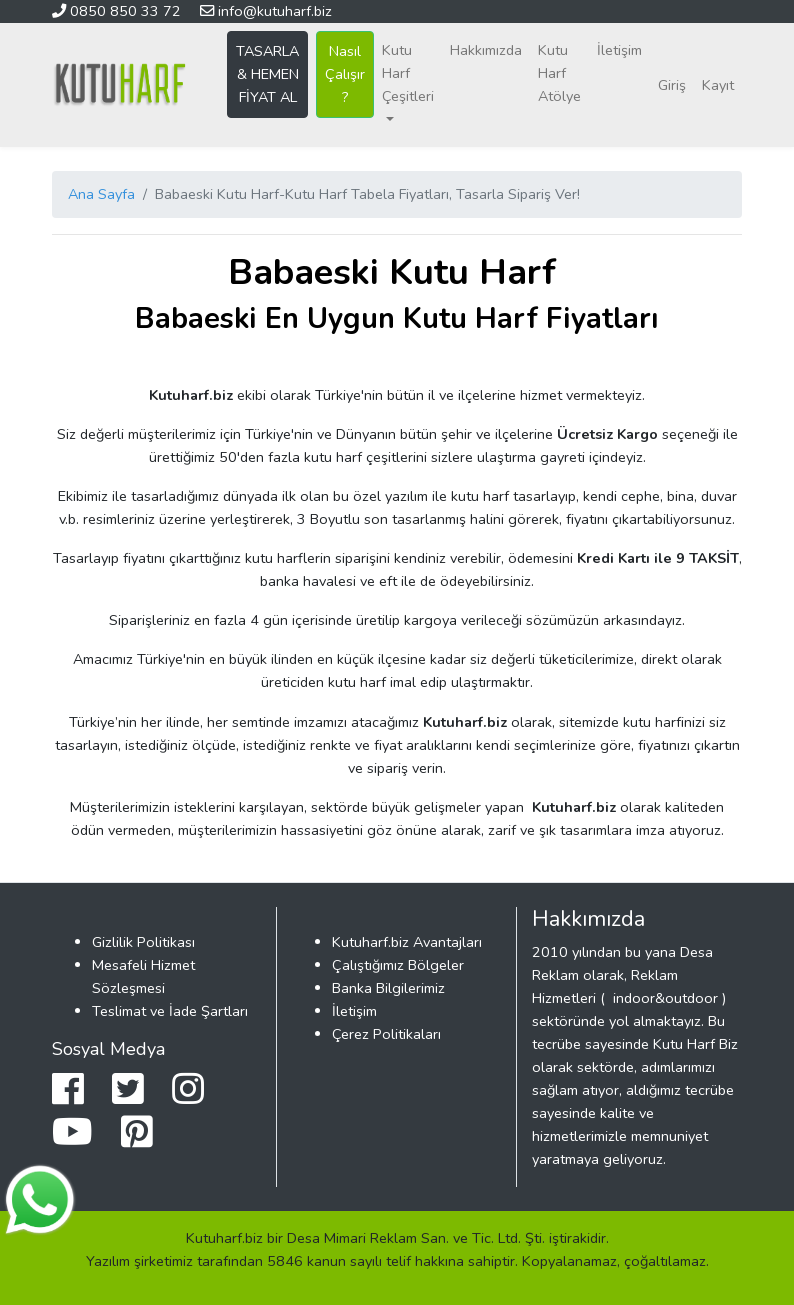  What do you see at coordinates (143, 942) in the screenshot?
I see `Gizlilik Politikası` at bounding box center [143, 942].